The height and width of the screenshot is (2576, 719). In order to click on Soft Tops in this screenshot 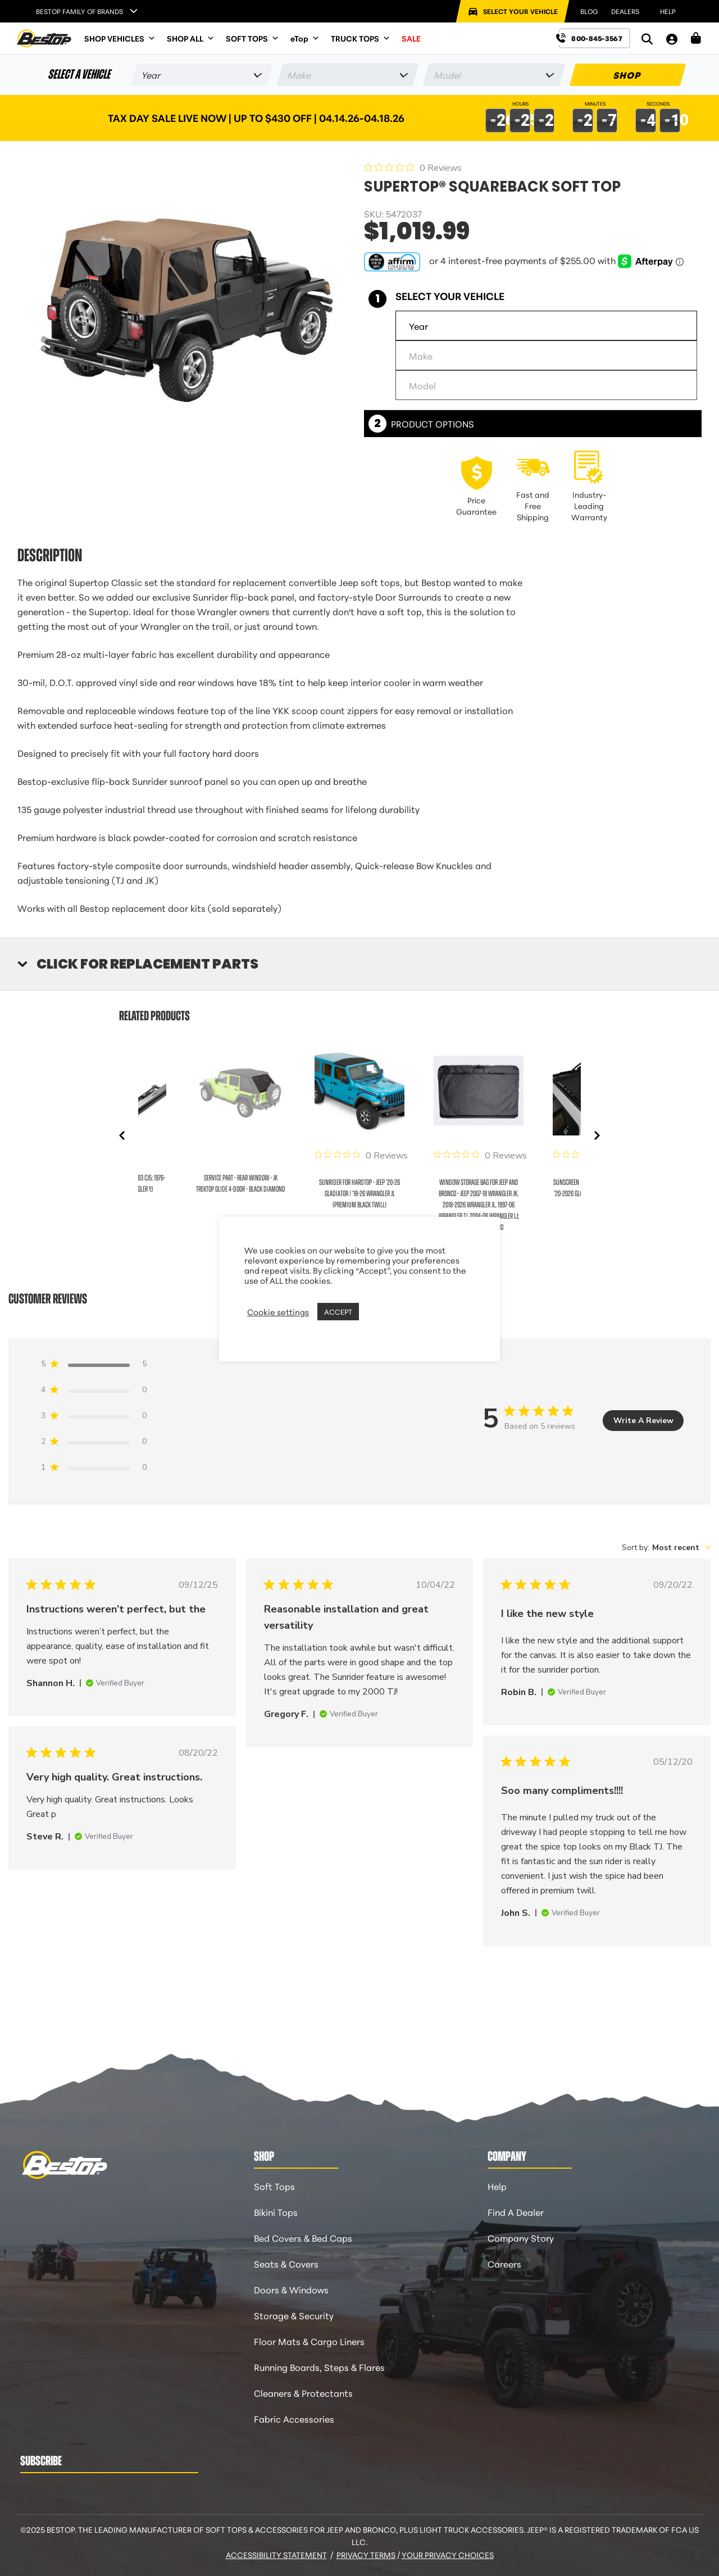, I will do `click(274, 2185)`.